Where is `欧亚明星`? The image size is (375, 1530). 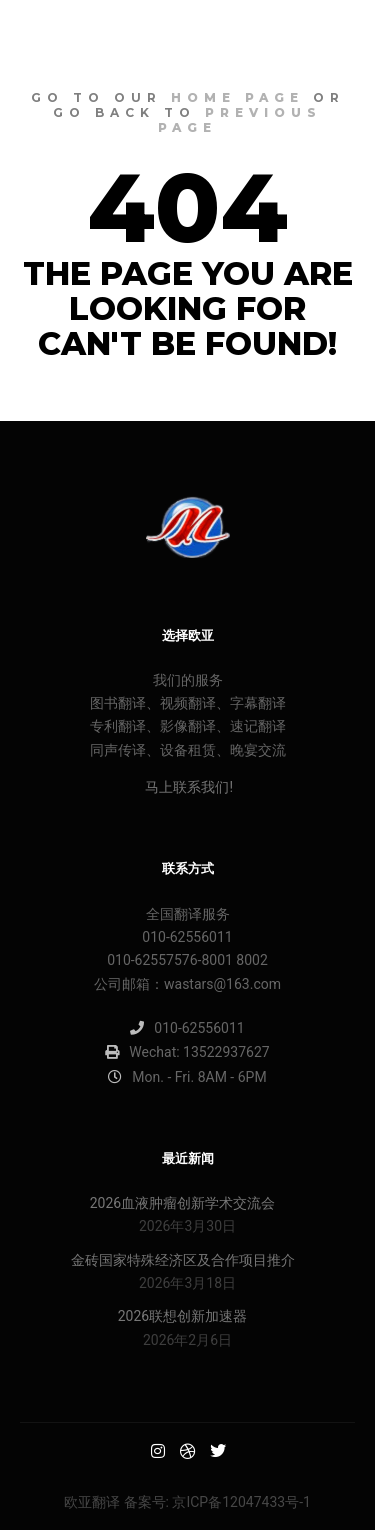 欧亚明星 is located at coordinates (70, 35).